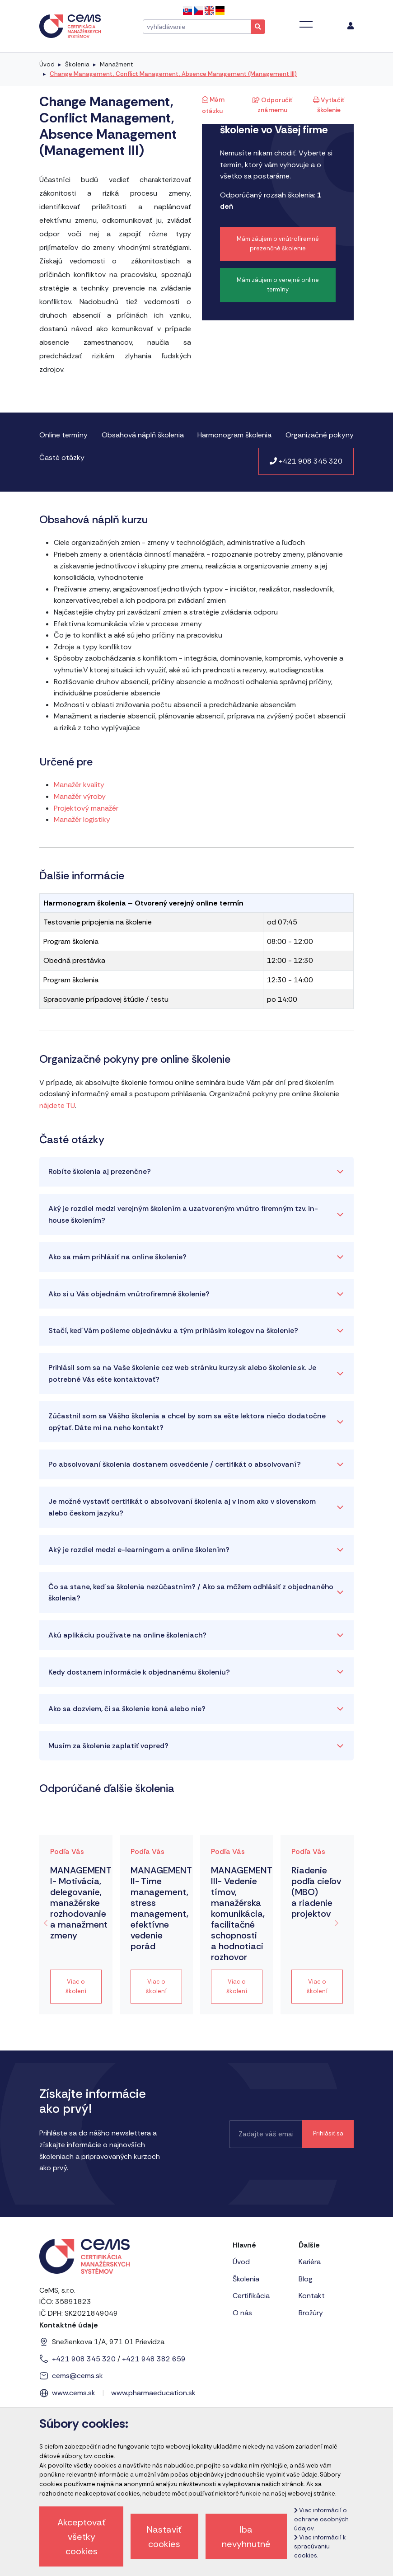 The image size is (393, 2576). I want to click on Musím za školenie zaplatiť vopred?, so click(108, 1745).